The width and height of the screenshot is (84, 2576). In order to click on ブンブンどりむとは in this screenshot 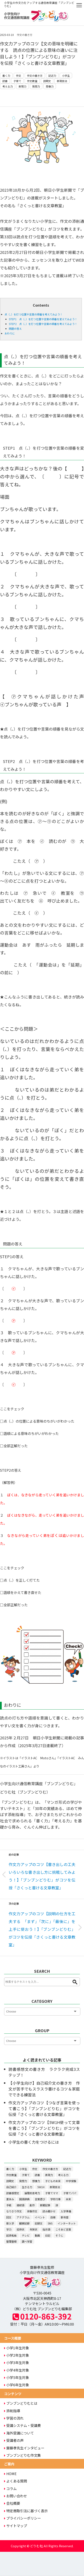, I will do `click(20, 2403)`.